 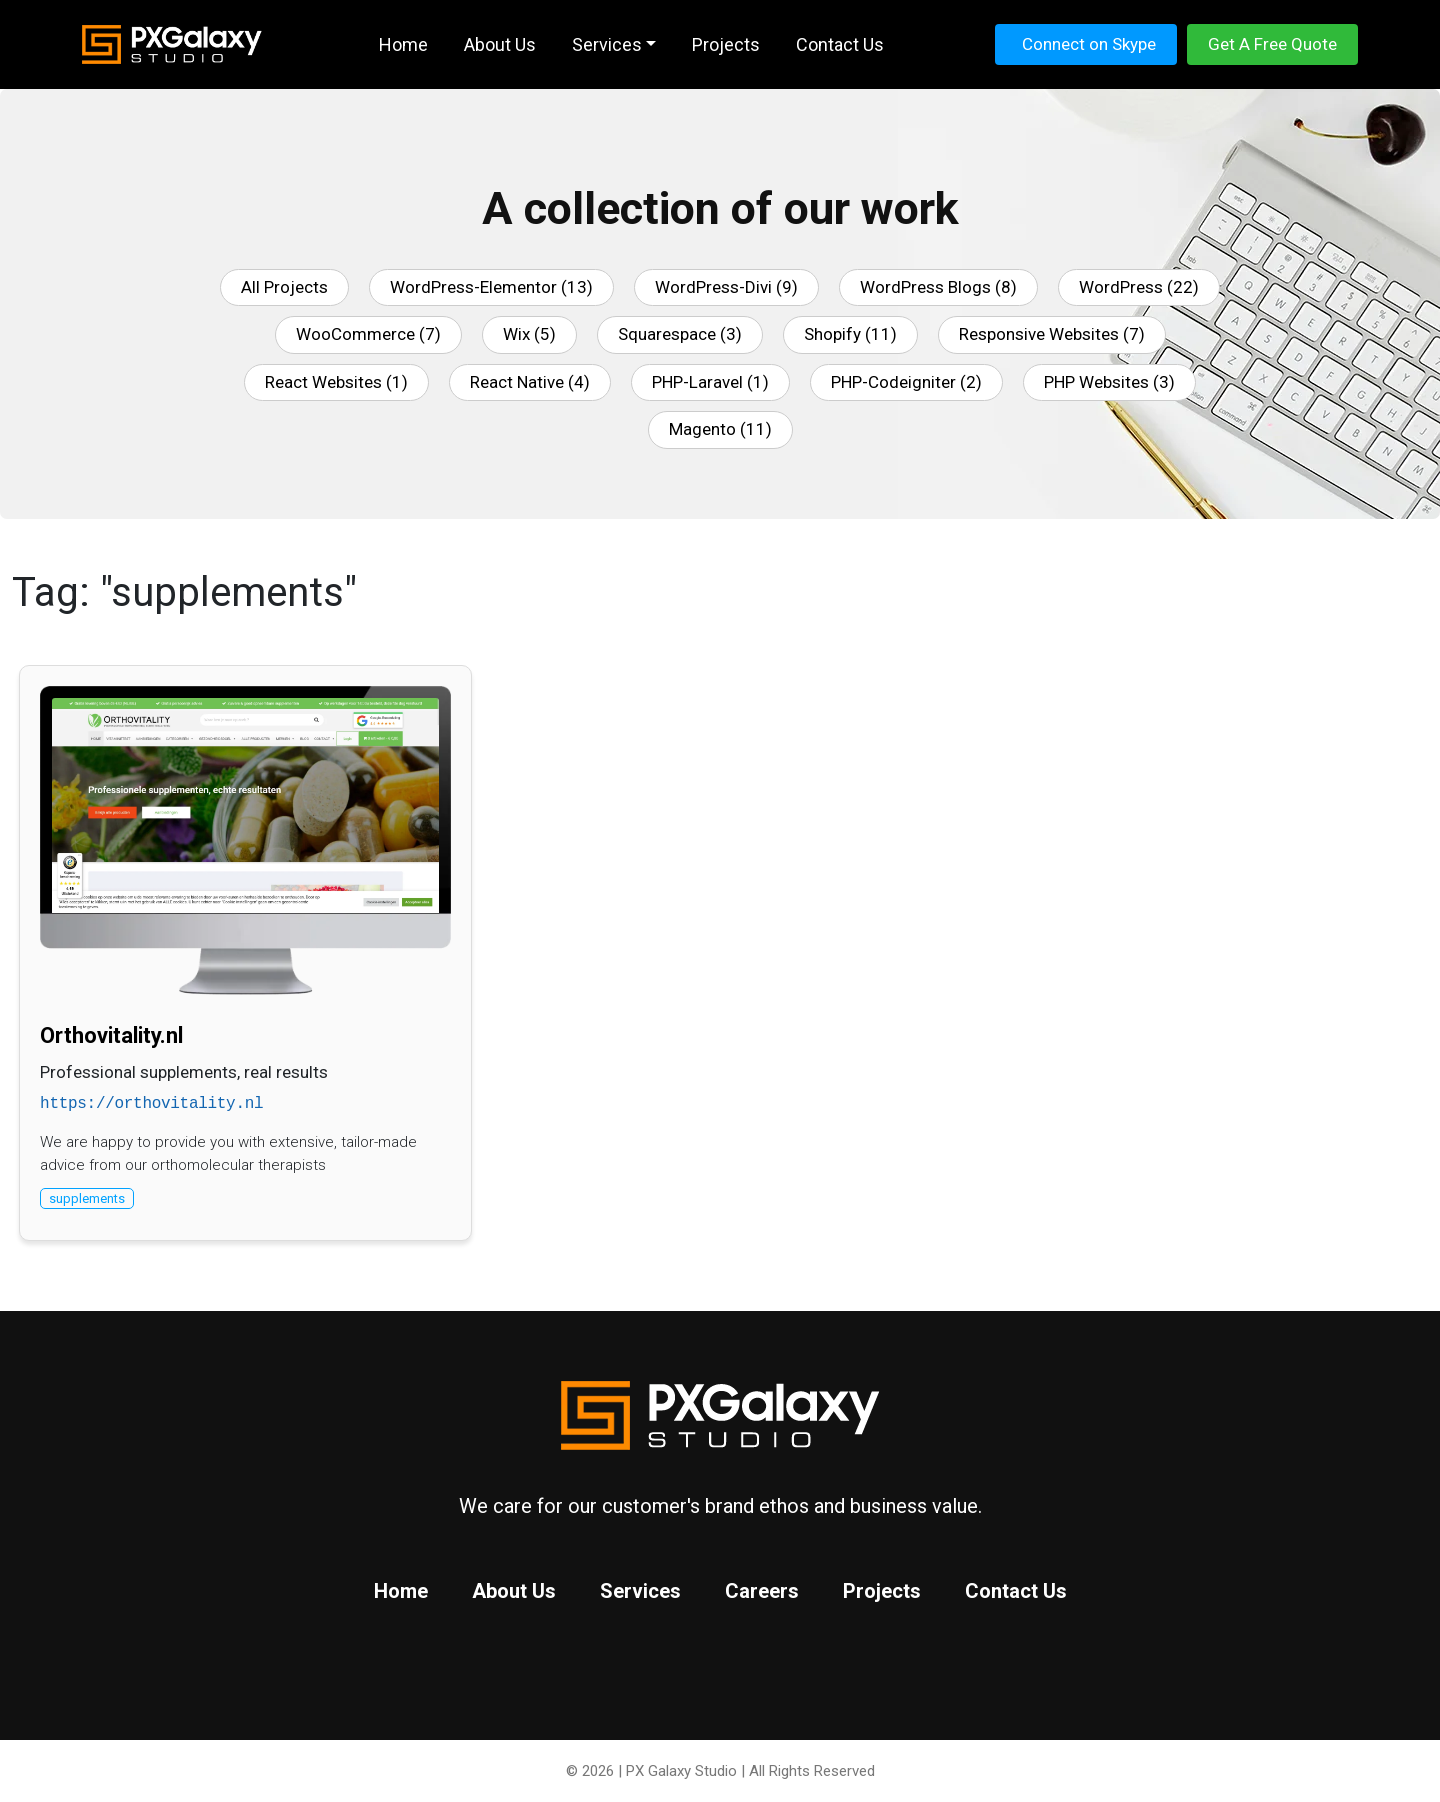 I want to click on WooCommerce (7), so click(x=368, y=334).